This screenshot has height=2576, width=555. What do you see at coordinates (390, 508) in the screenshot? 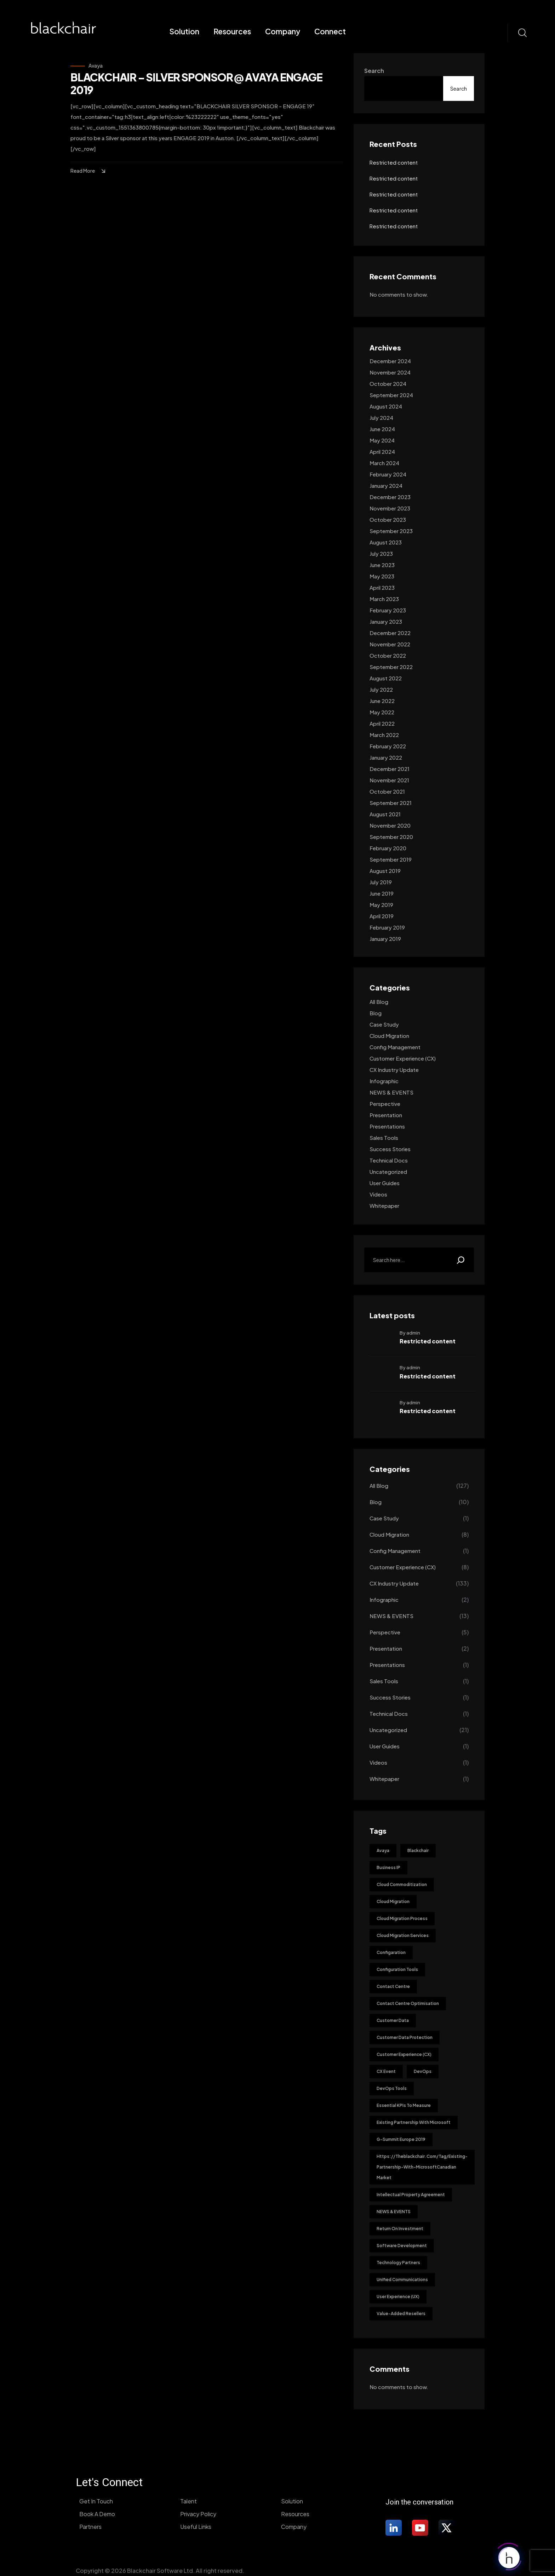
I see `November 2023` at bounding box center [390, 508].